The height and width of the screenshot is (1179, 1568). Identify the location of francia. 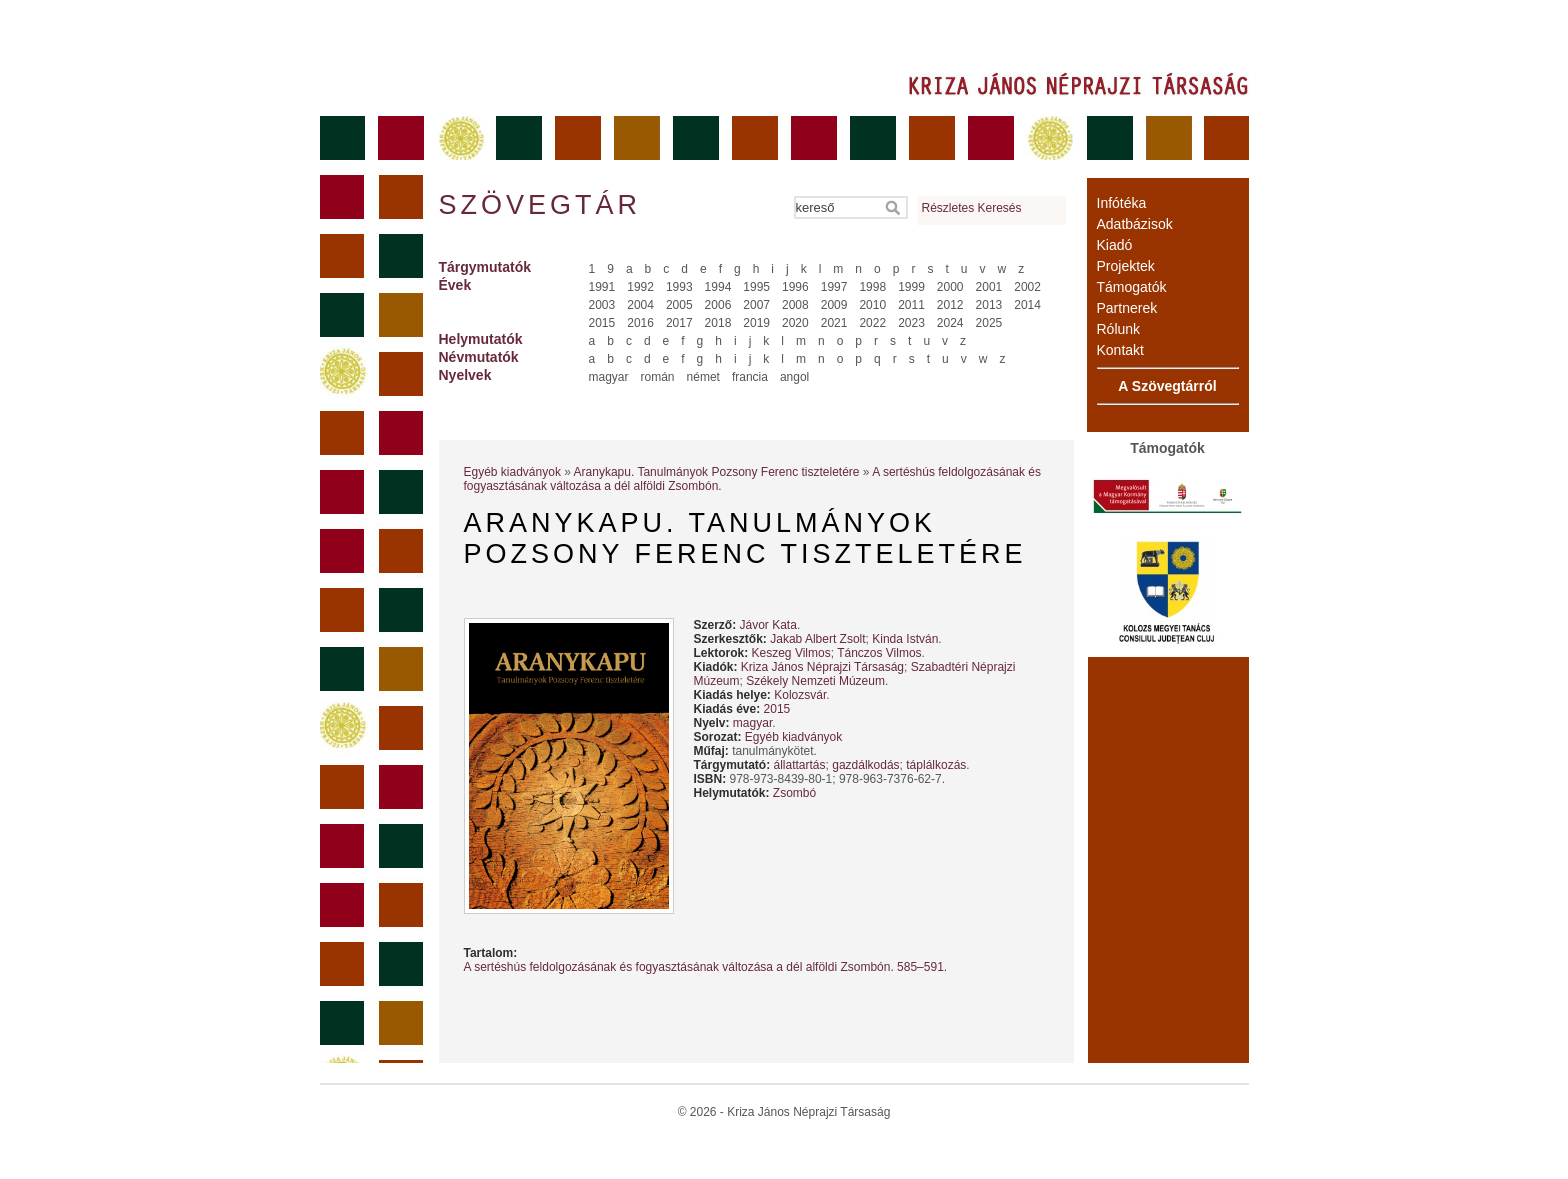
(750, 377).